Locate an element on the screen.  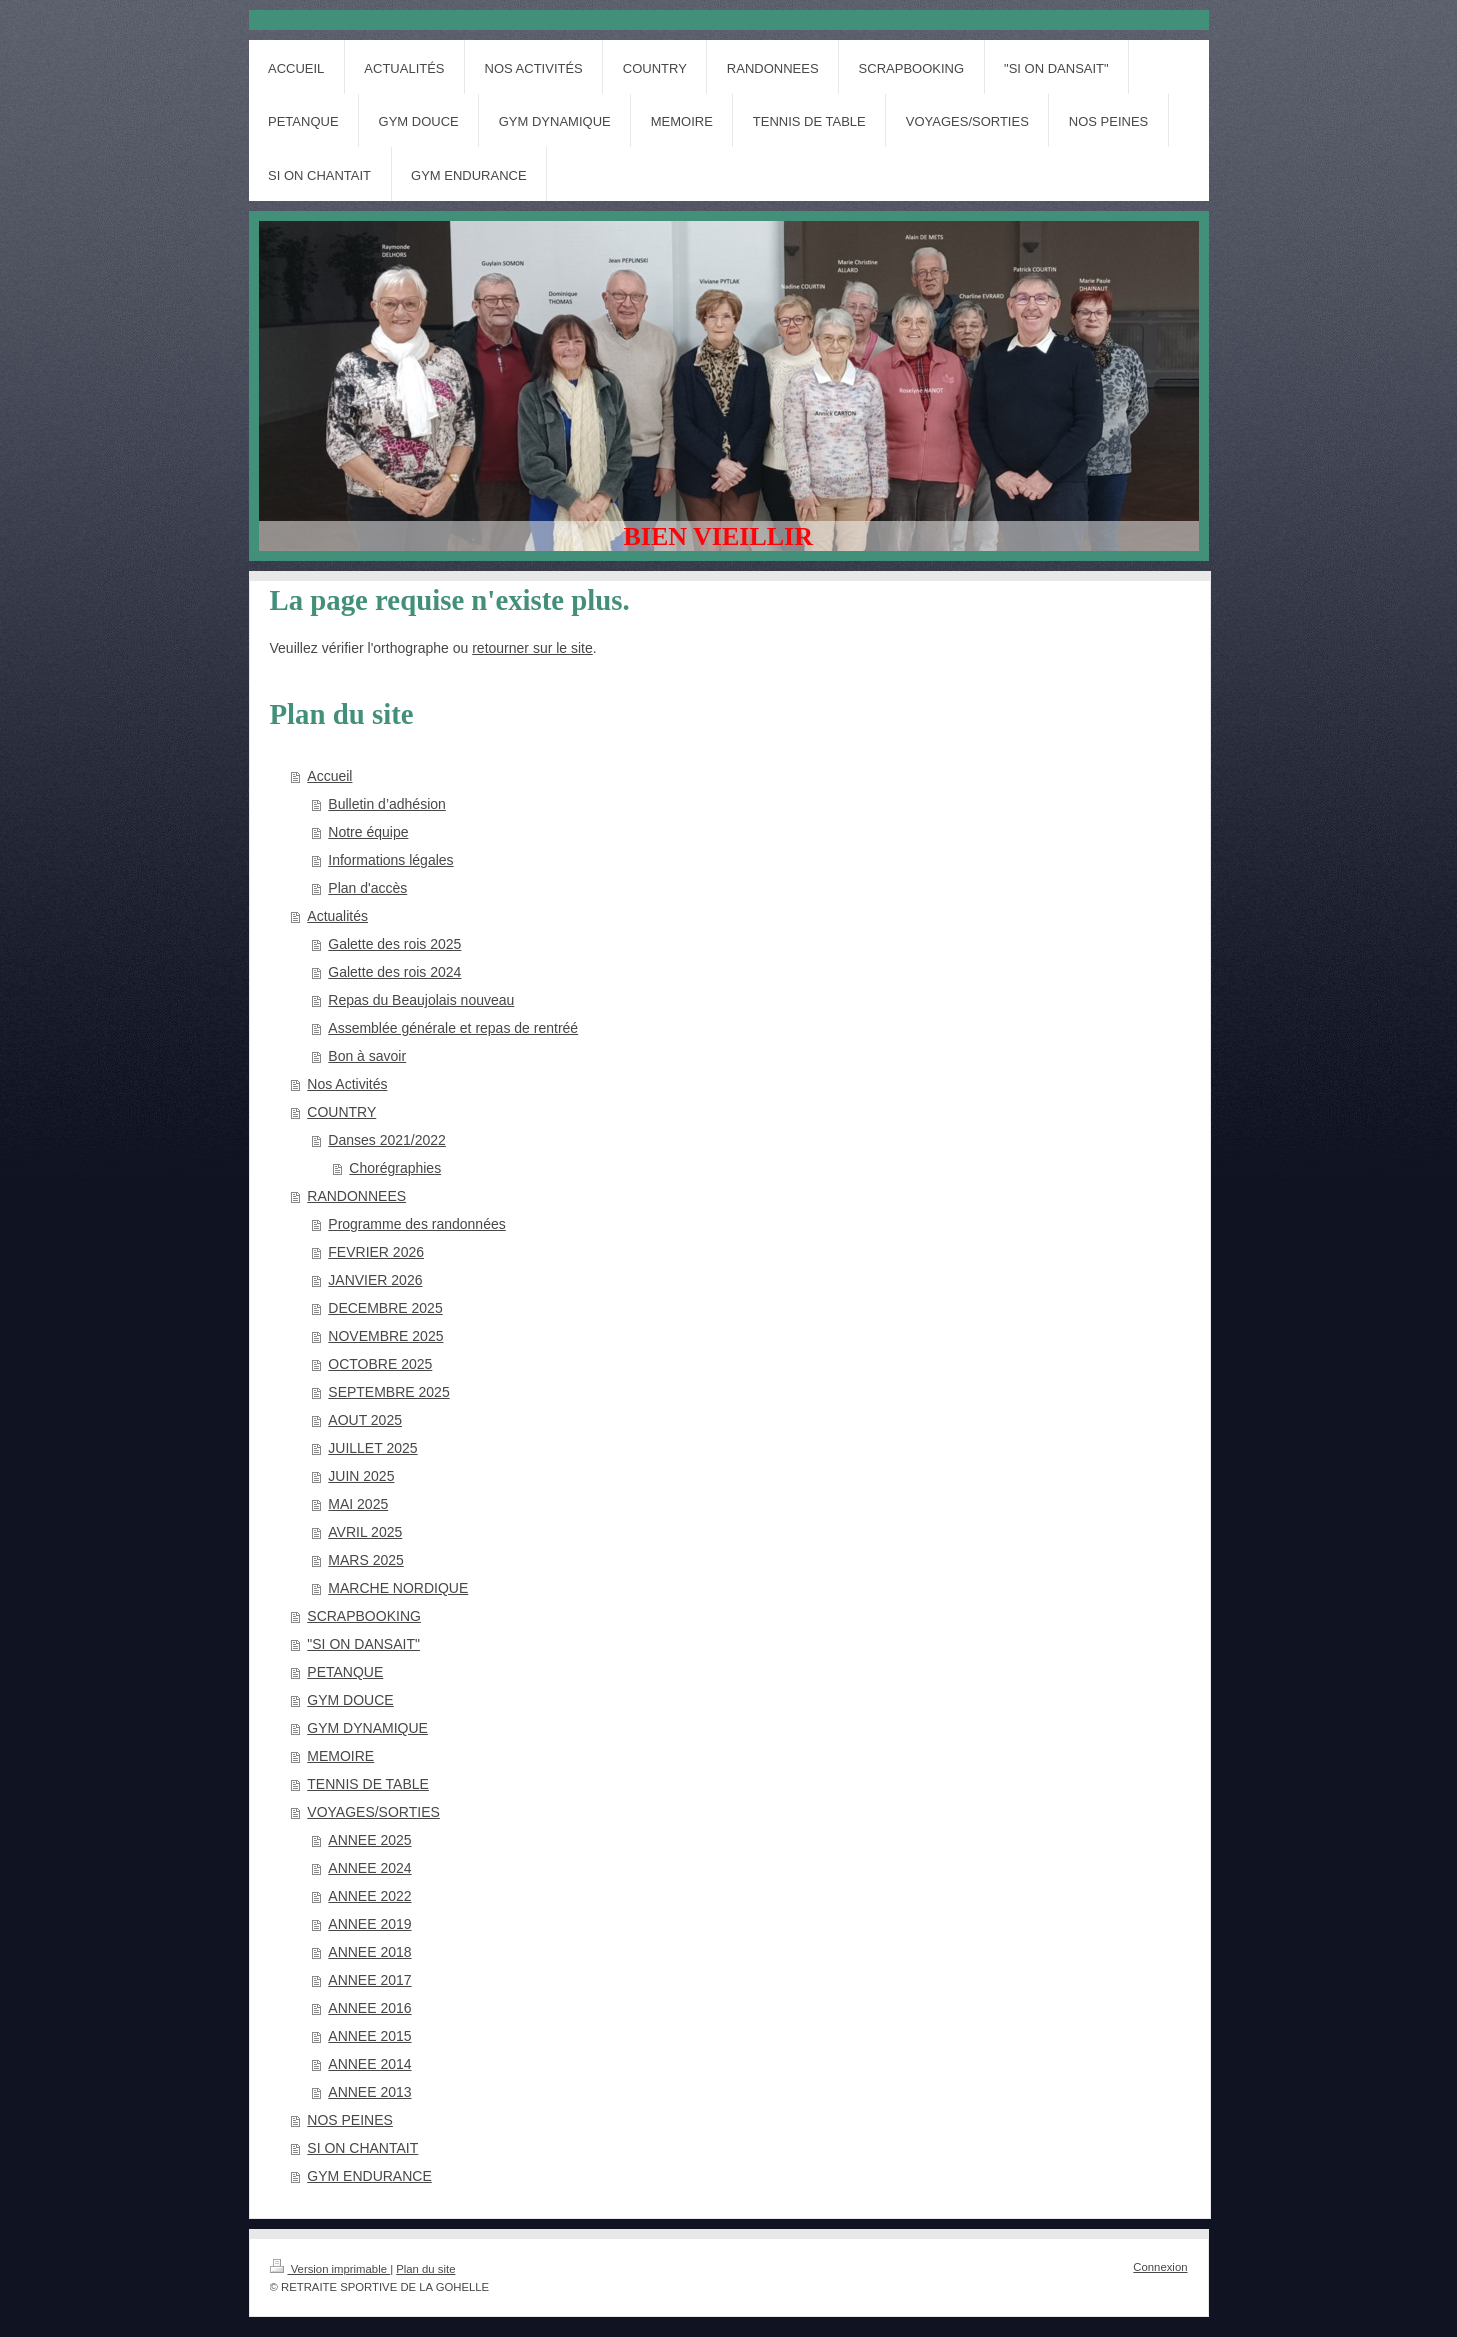
ANNEE 2022 is located at coordinates (369, 1896).